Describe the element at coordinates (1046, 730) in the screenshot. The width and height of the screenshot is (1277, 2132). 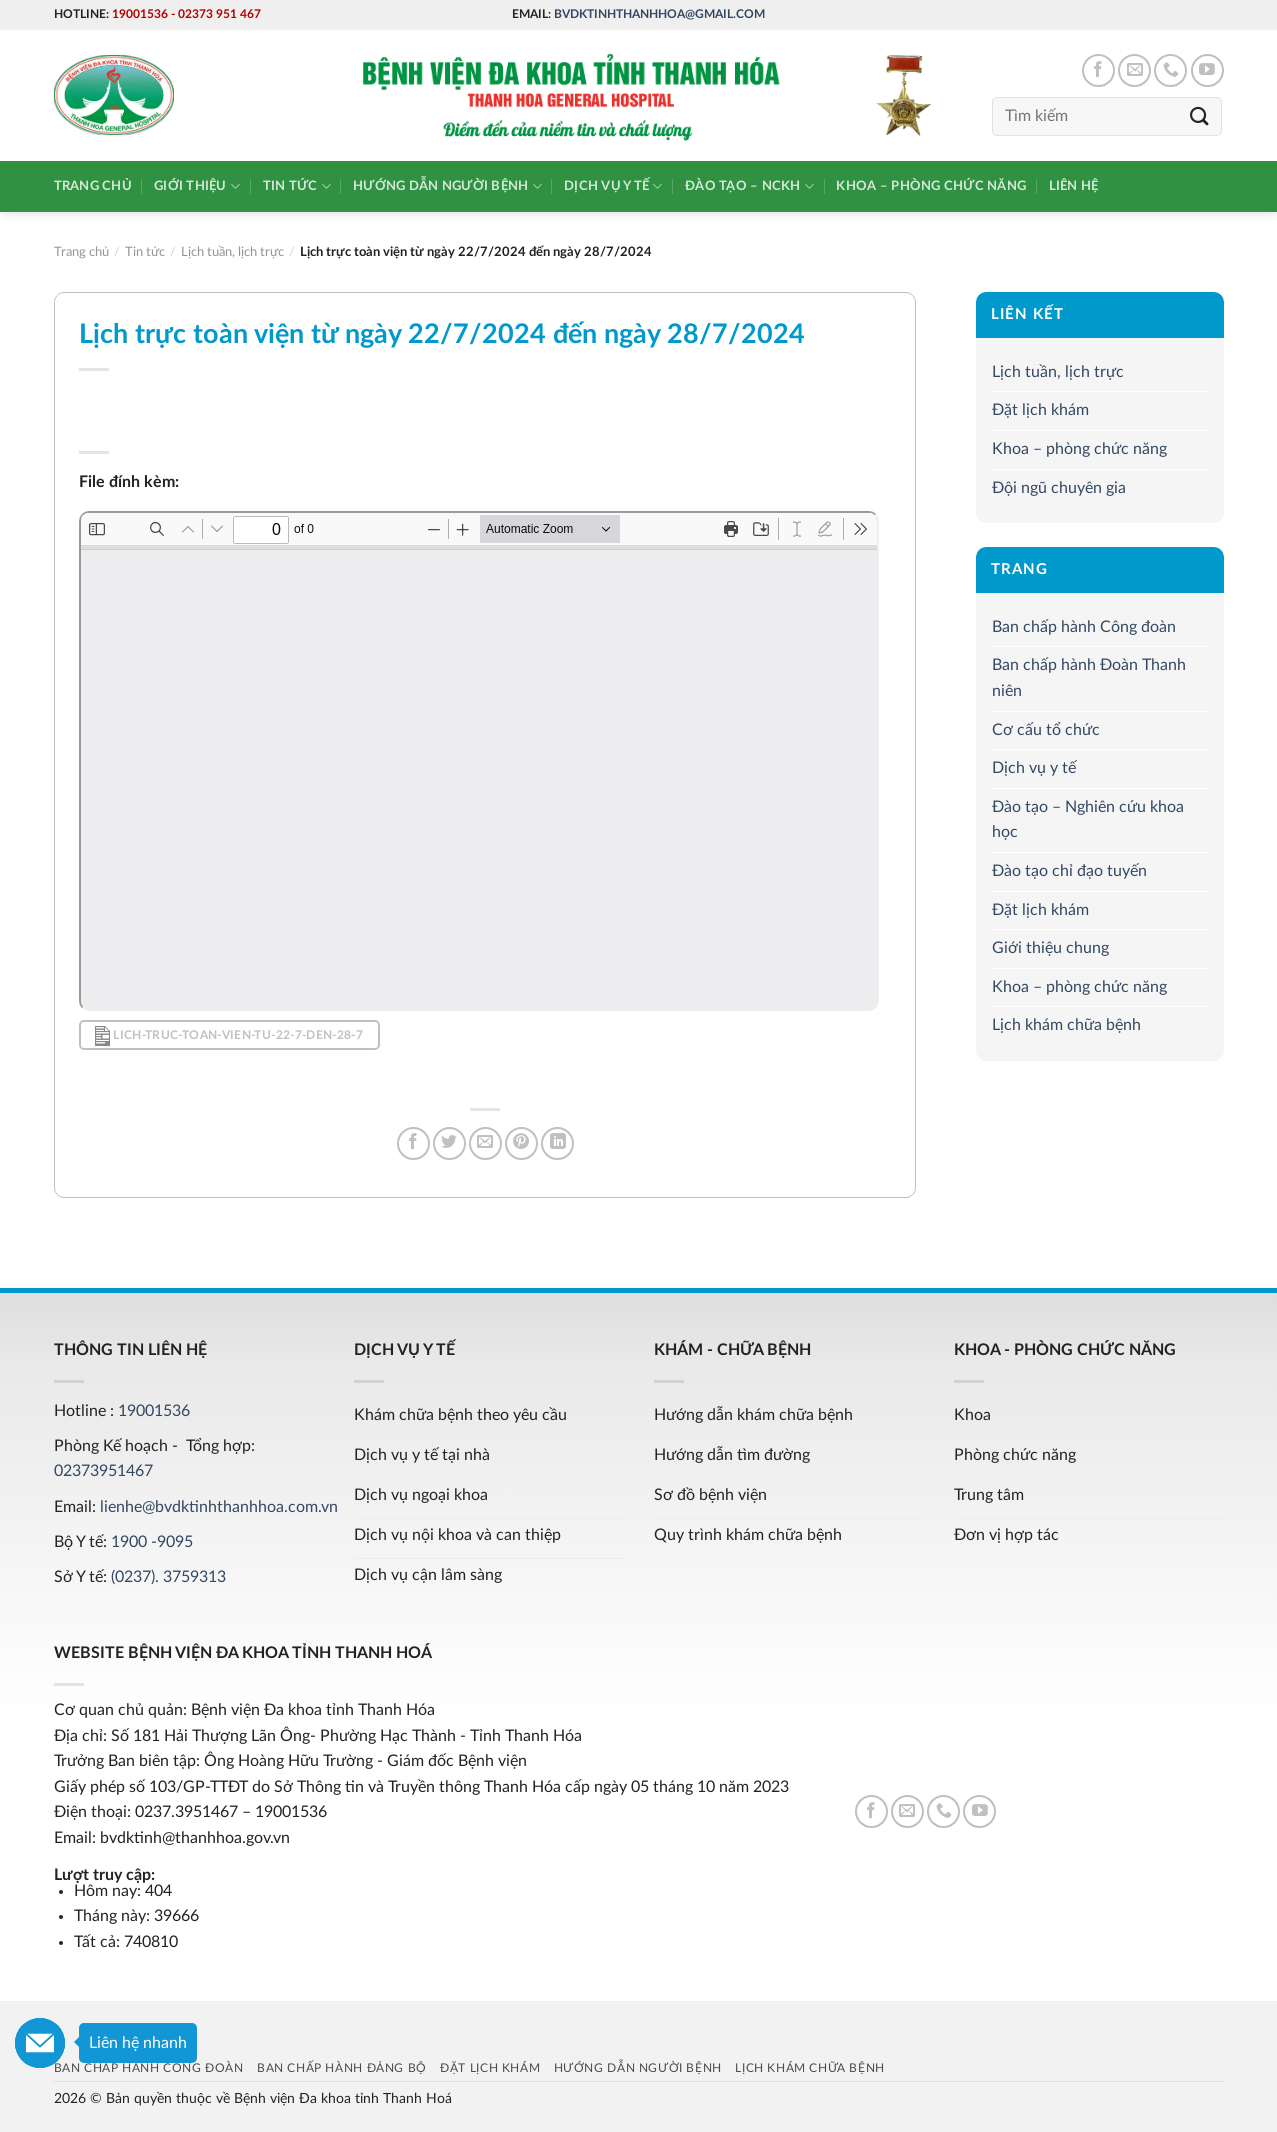
I see `Cơ cấu tổ chức` at that location.